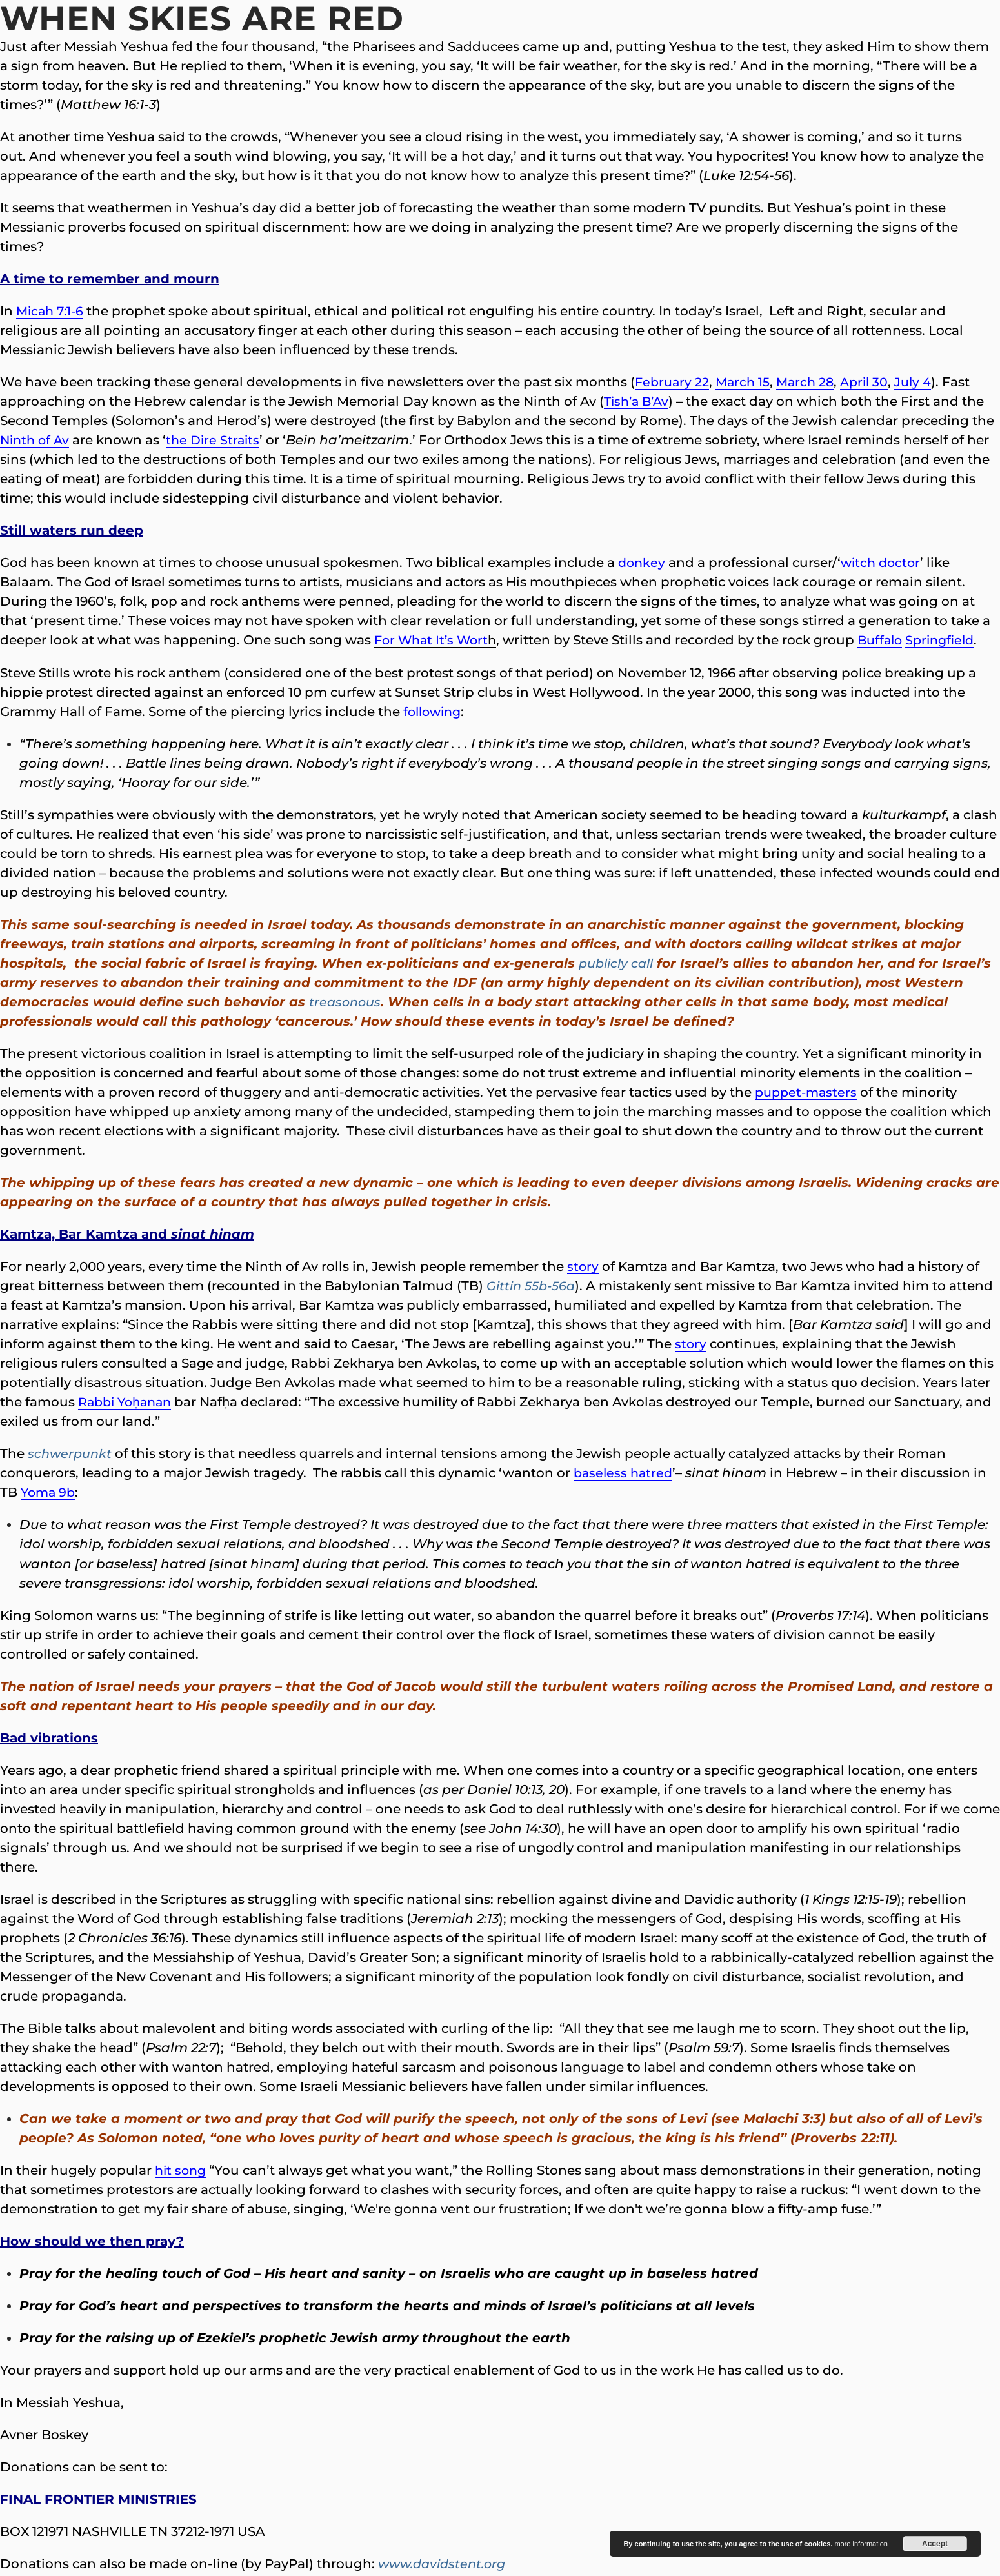  What do you see at coordinates (951, 644) in the screenshot?
I see `Springfield` at bounding box center [951, 644].